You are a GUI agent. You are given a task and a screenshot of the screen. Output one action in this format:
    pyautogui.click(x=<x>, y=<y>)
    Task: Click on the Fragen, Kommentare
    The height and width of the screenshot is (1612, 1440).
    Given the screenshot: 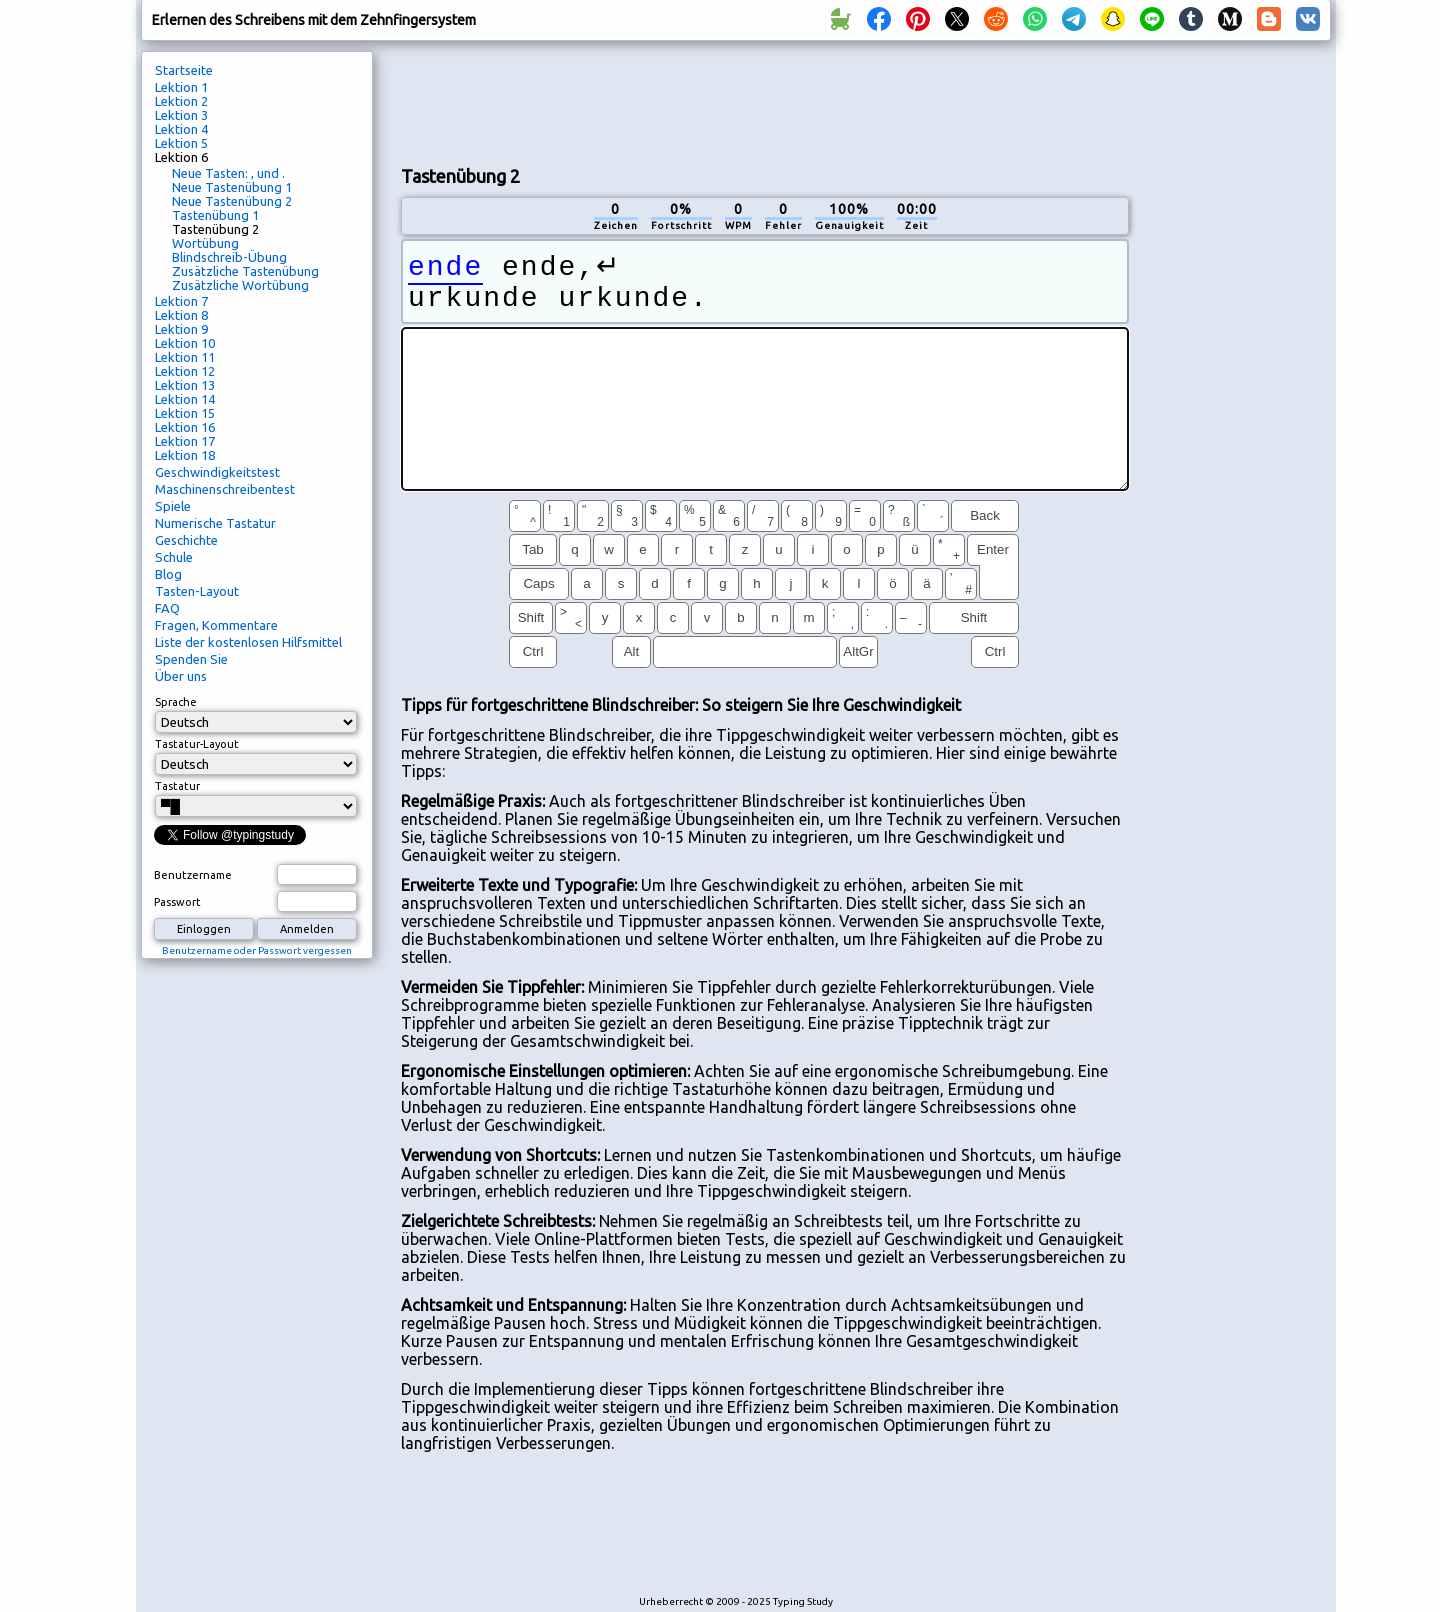 What is the action you would take?
    pyautogui.click(x=216, y=625)
    